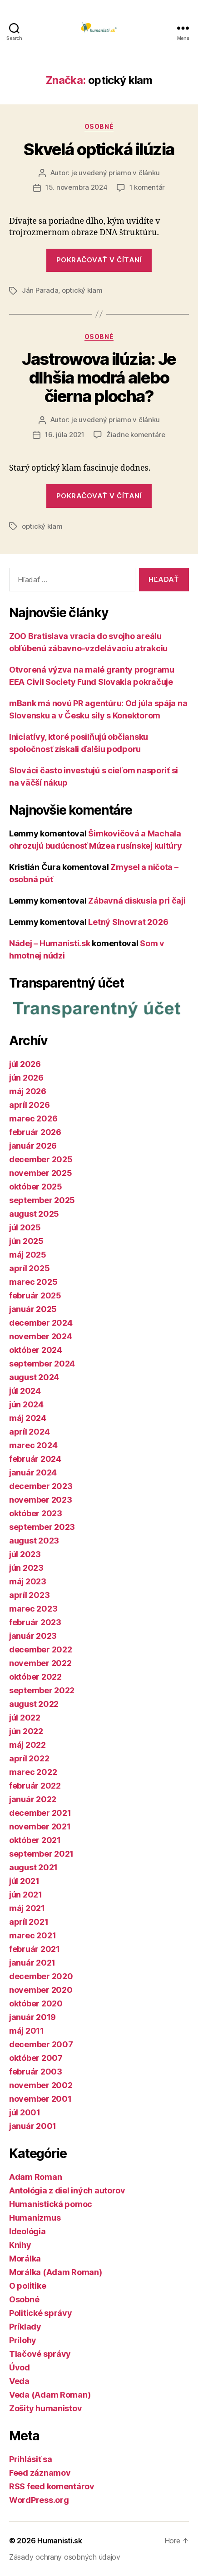 The image size is (198, 2576). Describe the element at coordinates (33, 1636) in the screenshot. I see `január 2023` at that location.